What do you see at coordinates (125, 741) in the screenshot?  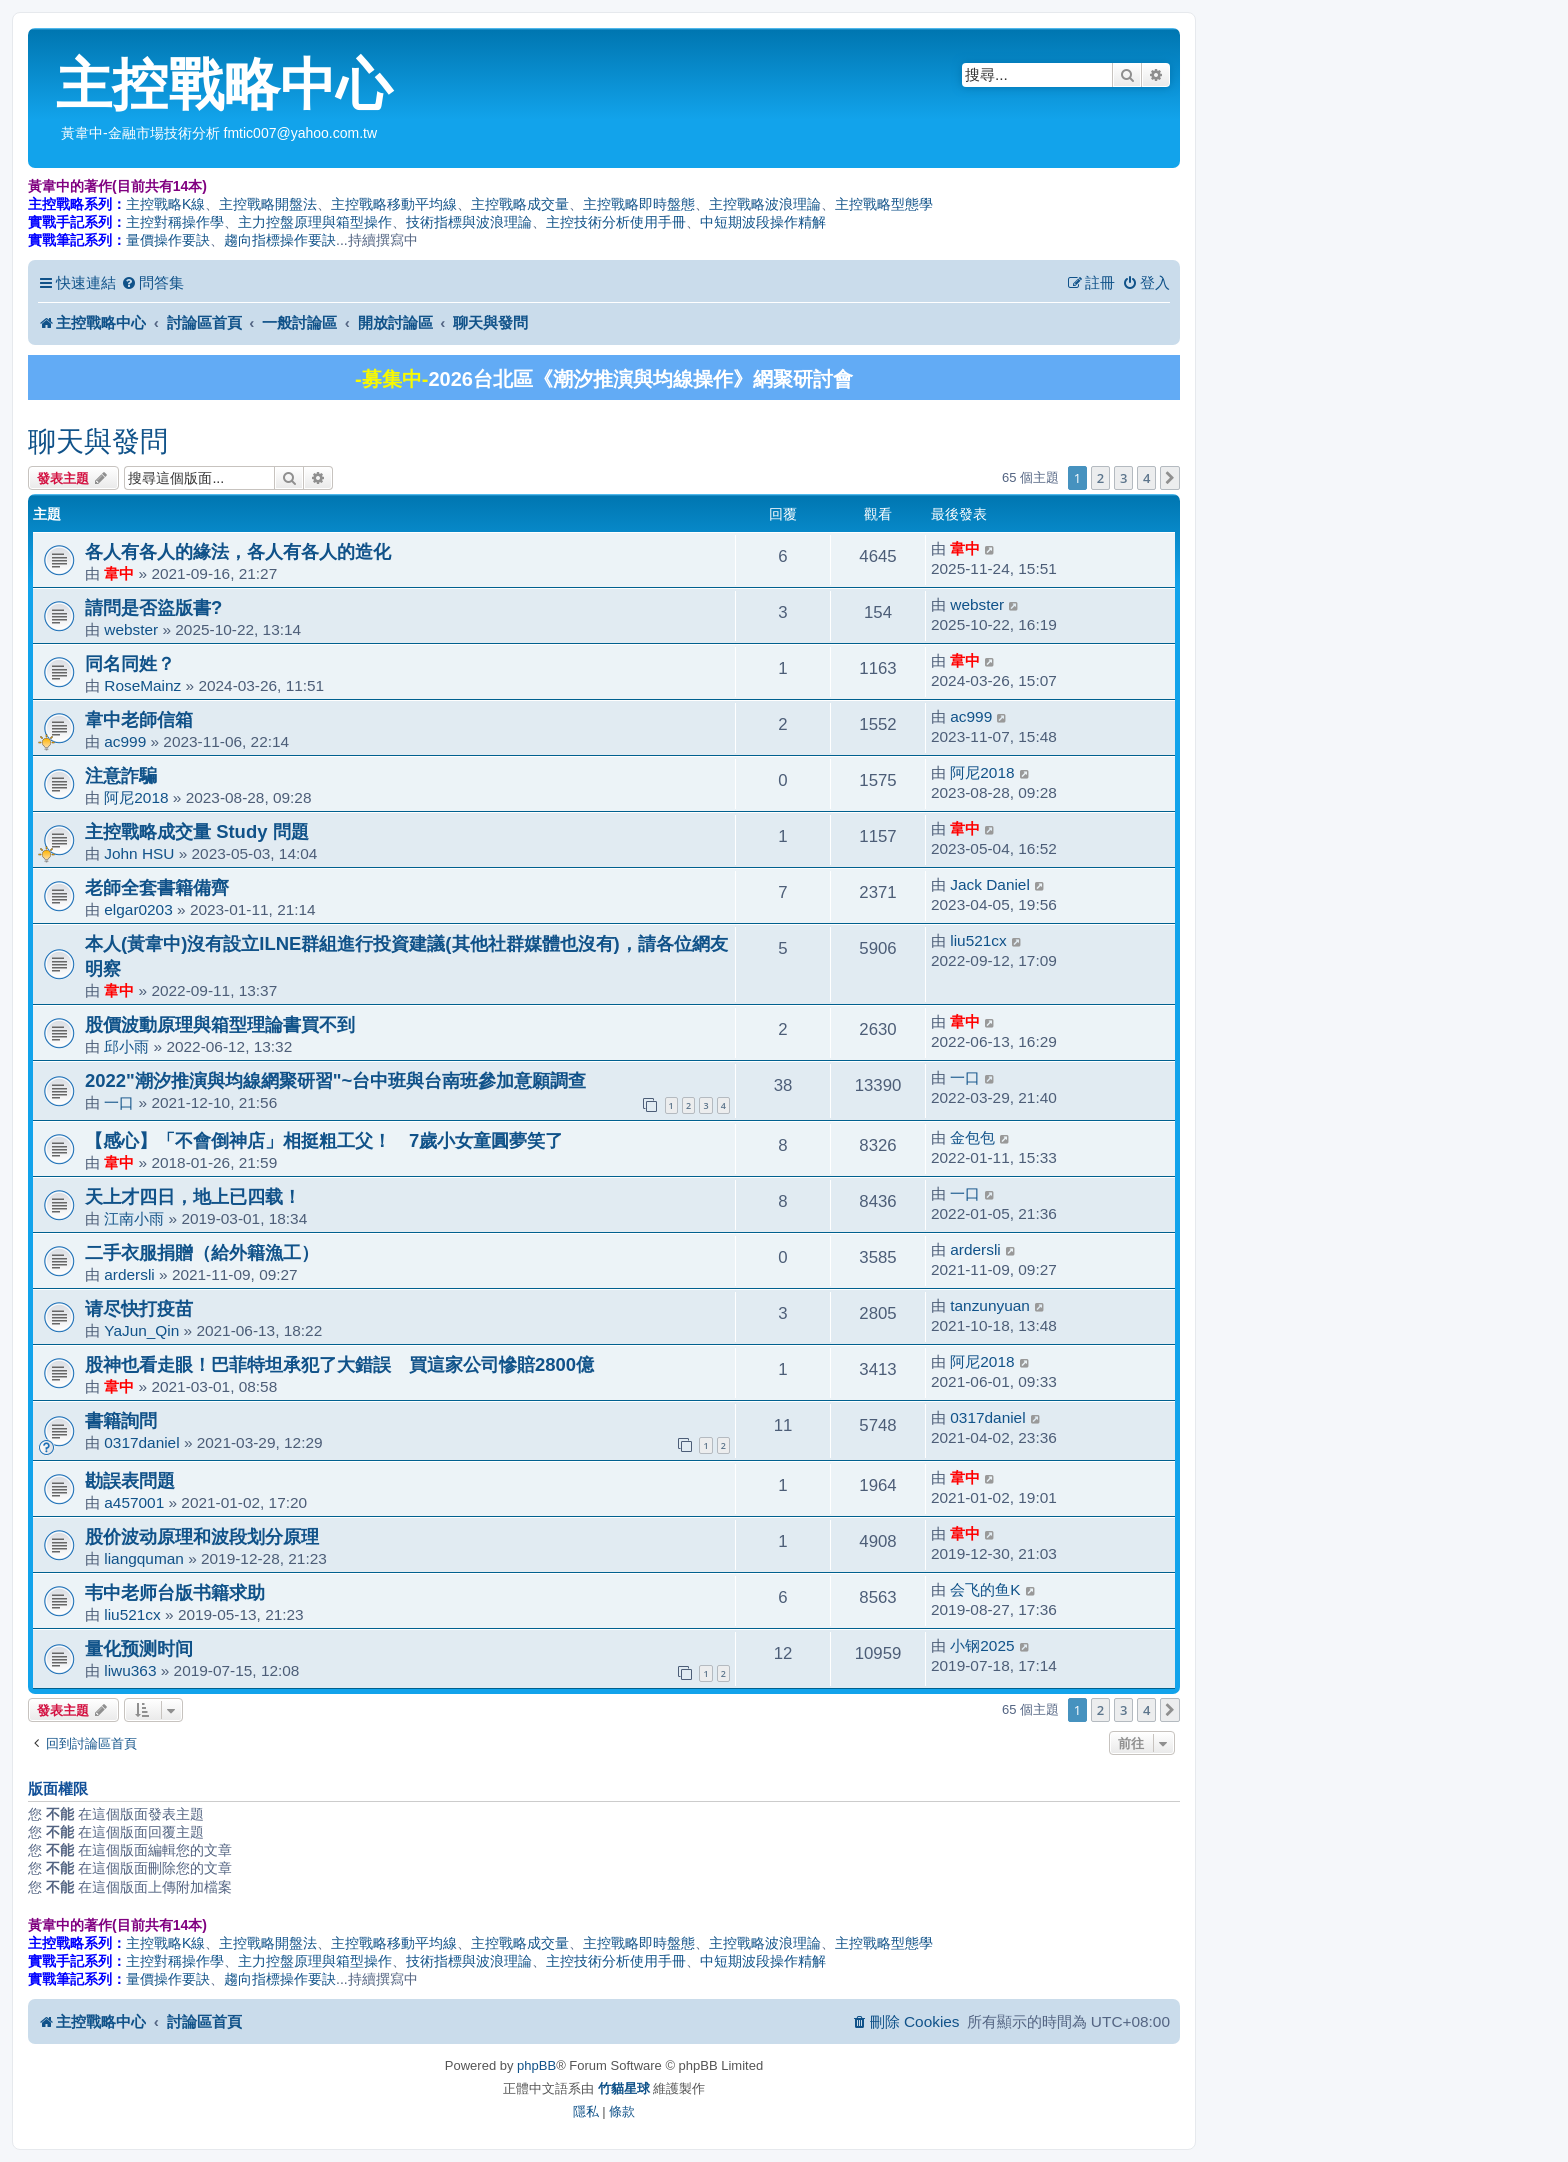 I see `ac999` at bounding box center [125, 741].